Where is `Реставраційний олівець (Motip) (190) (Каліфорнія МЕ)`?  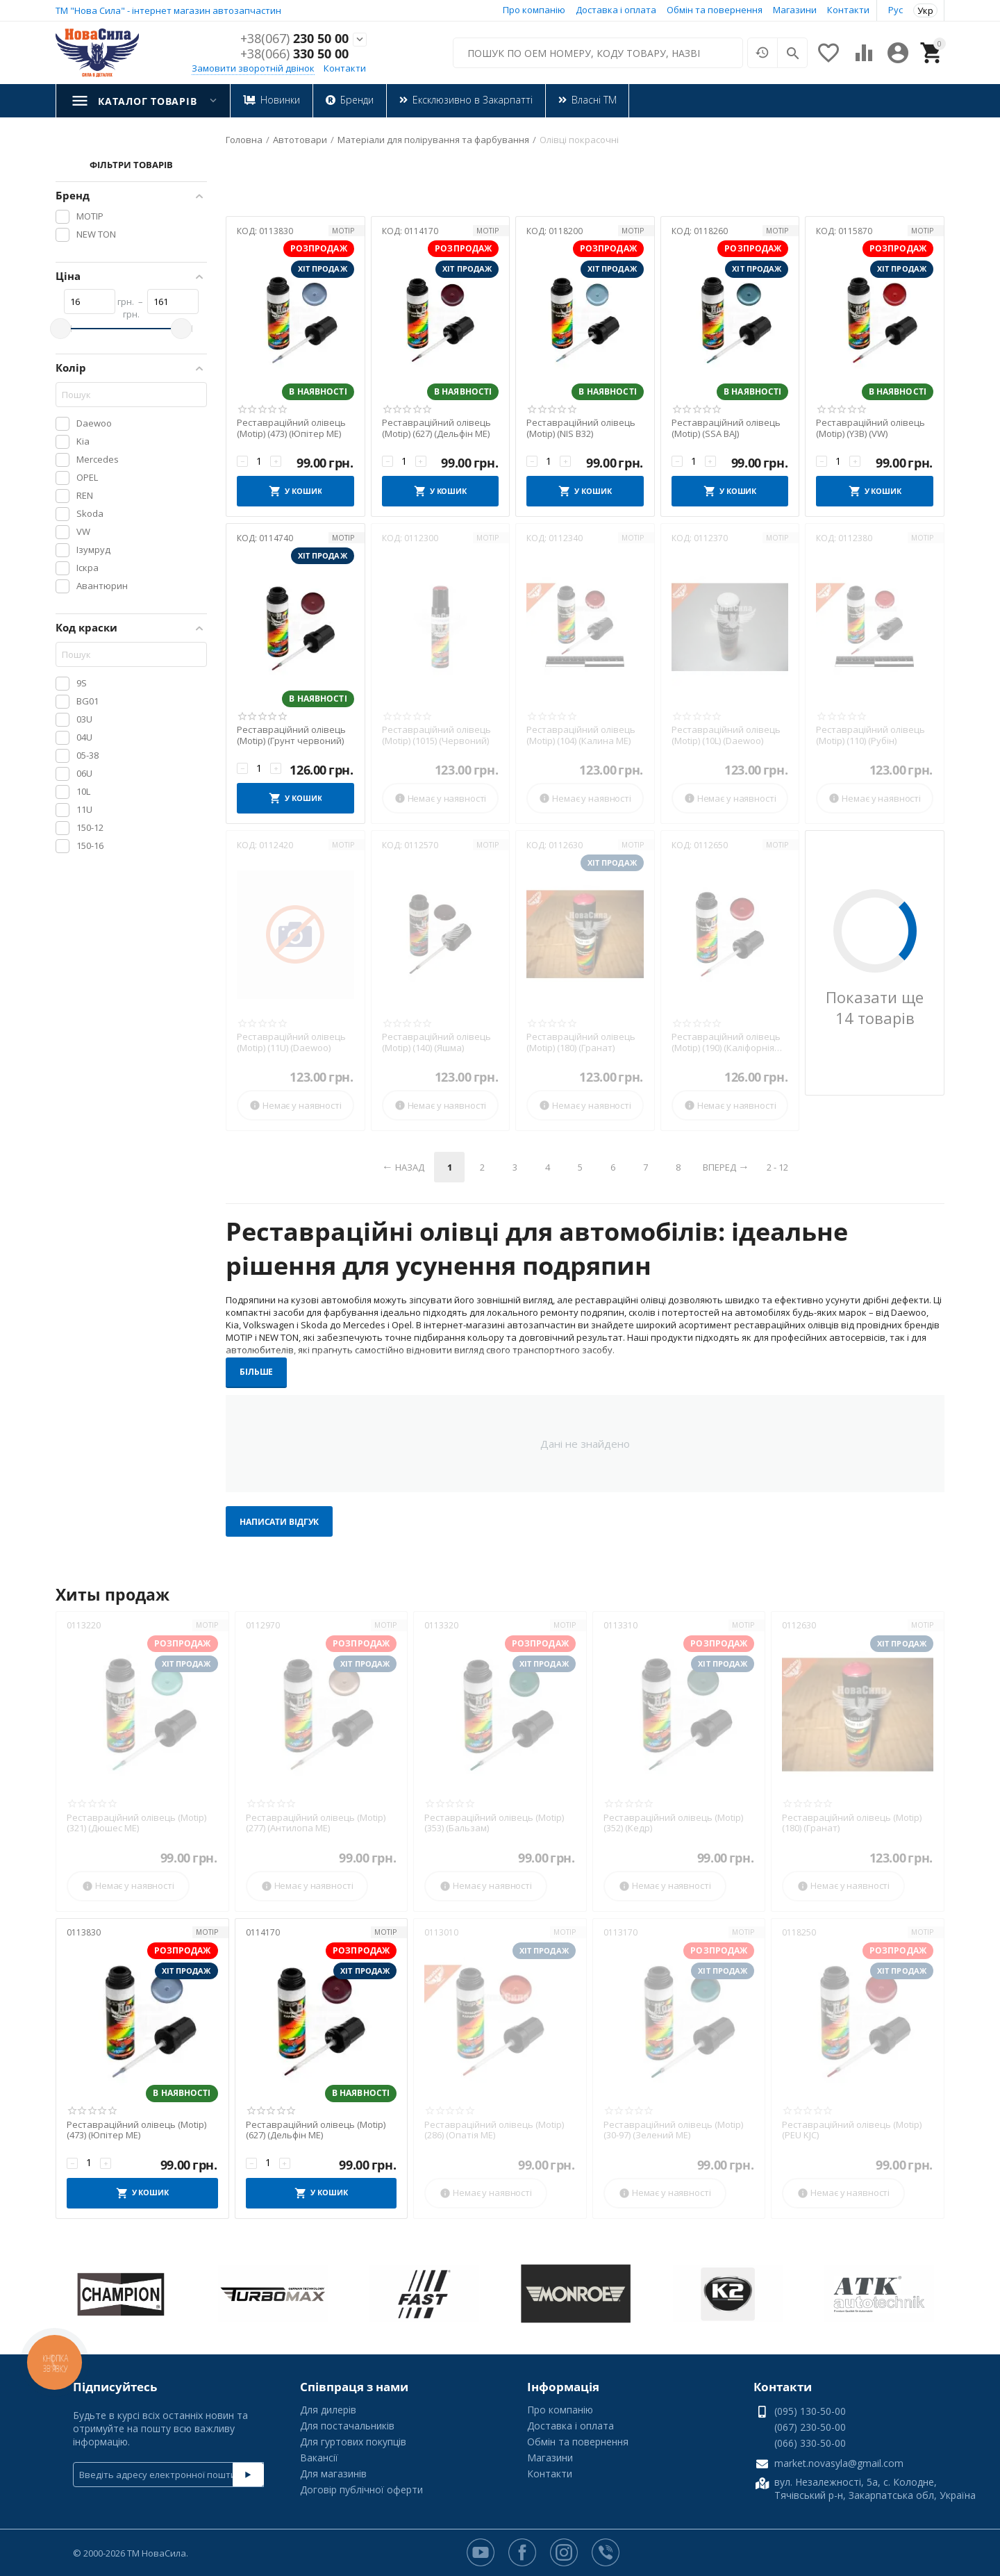
Реставраційний олівець (Motip) (190) (Каліфорнія МЕ) is located at coordinates (726, 1042).